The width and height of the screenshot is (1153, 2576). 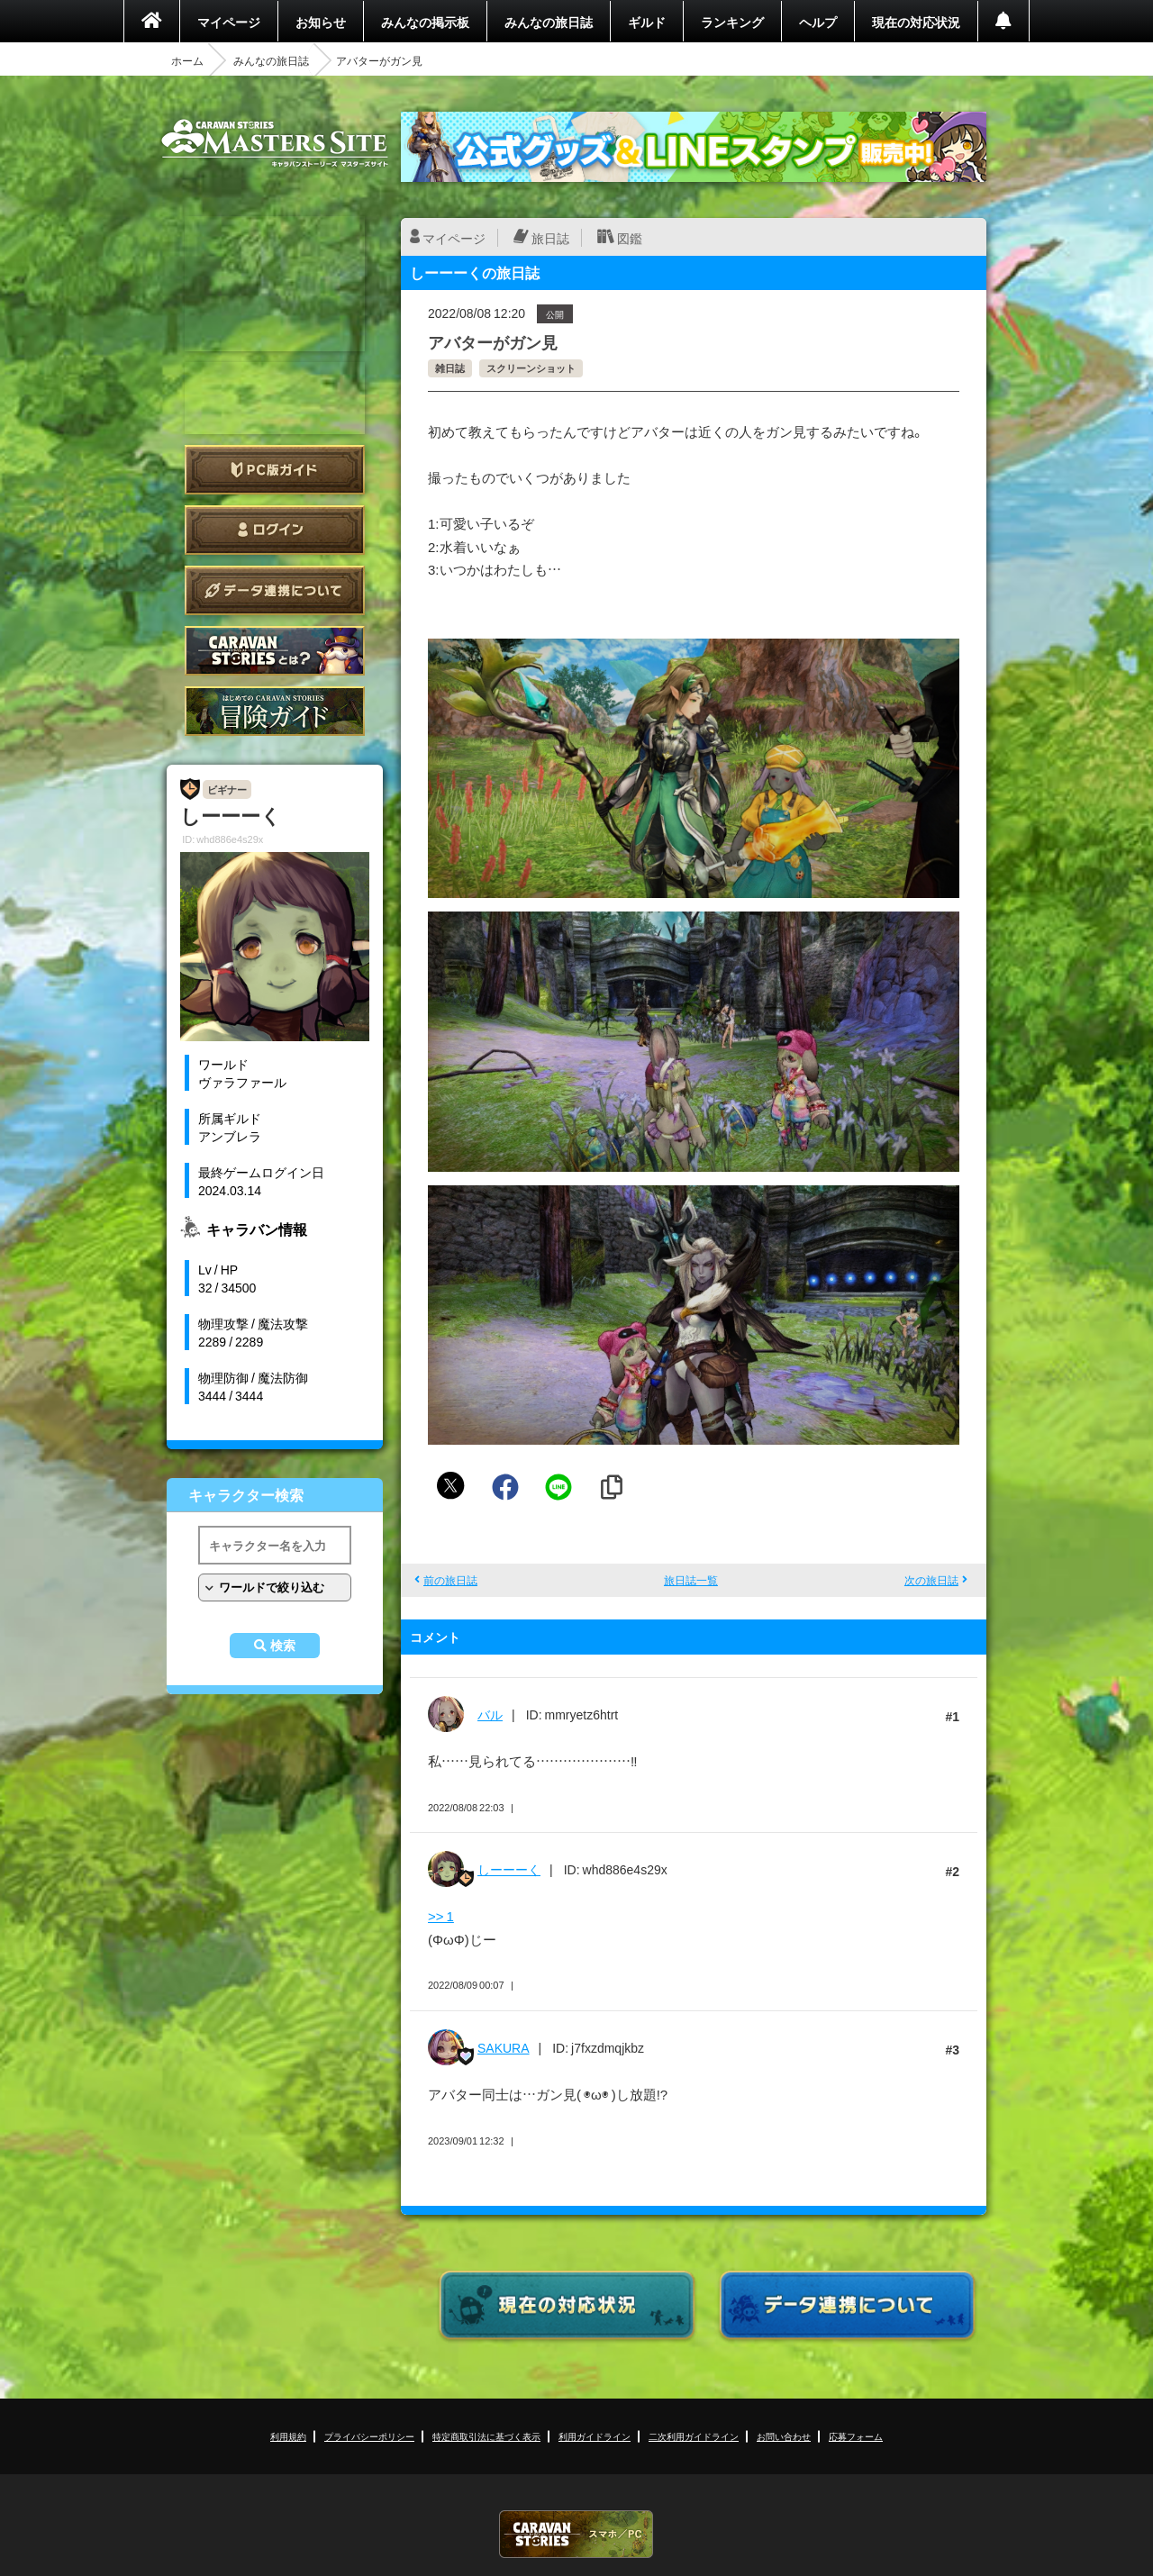 I want to click on 旅日誌, so click(x=550, y=238).